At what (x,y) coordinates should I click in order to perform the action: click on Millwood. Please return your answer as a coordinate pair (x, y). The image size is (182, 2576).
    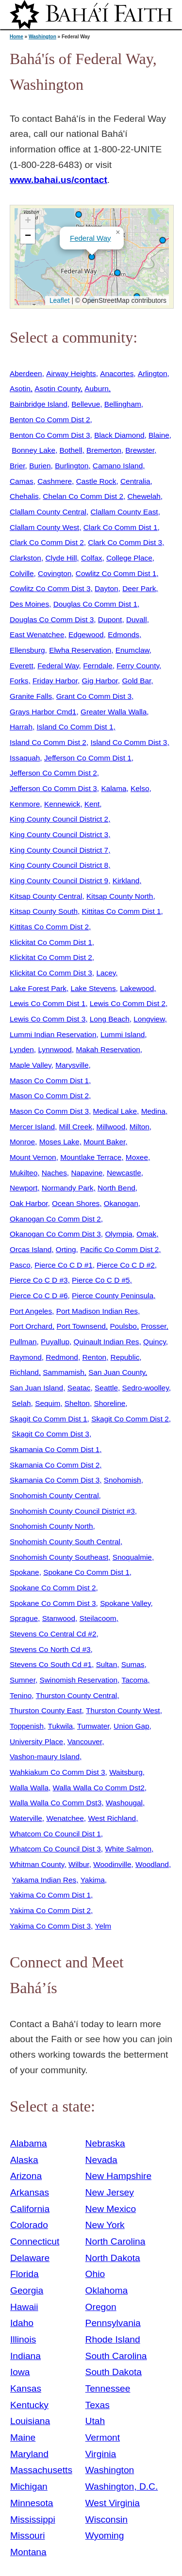
    Looking at the image, I should click on (110, 1127).